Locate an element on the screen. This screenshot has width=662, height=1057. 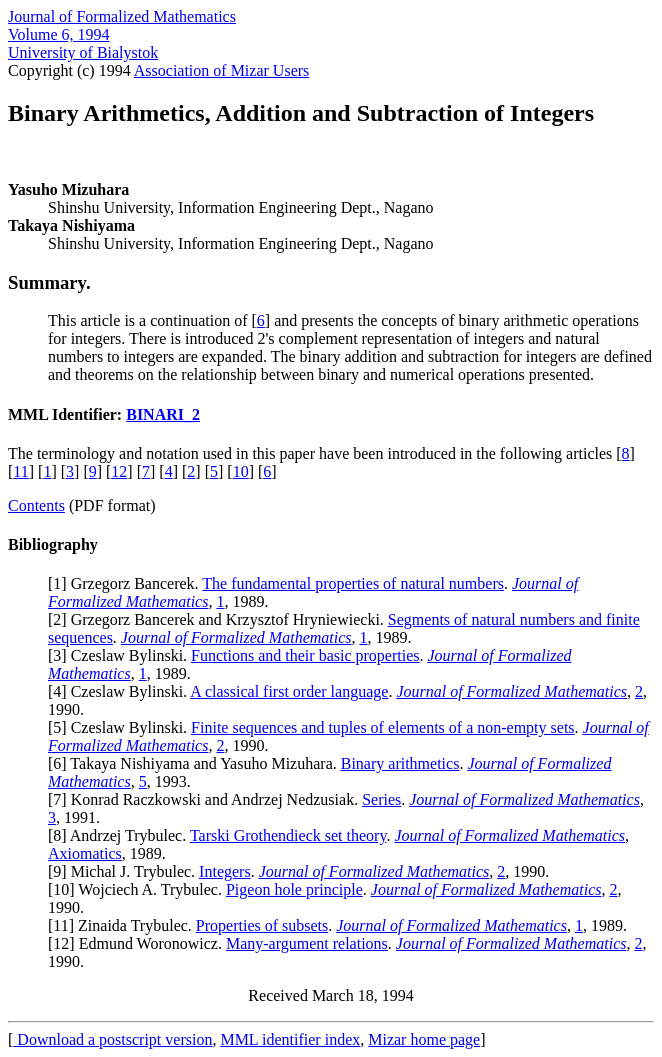
Volume 6, 1994 is located at coordinates (58, 34).